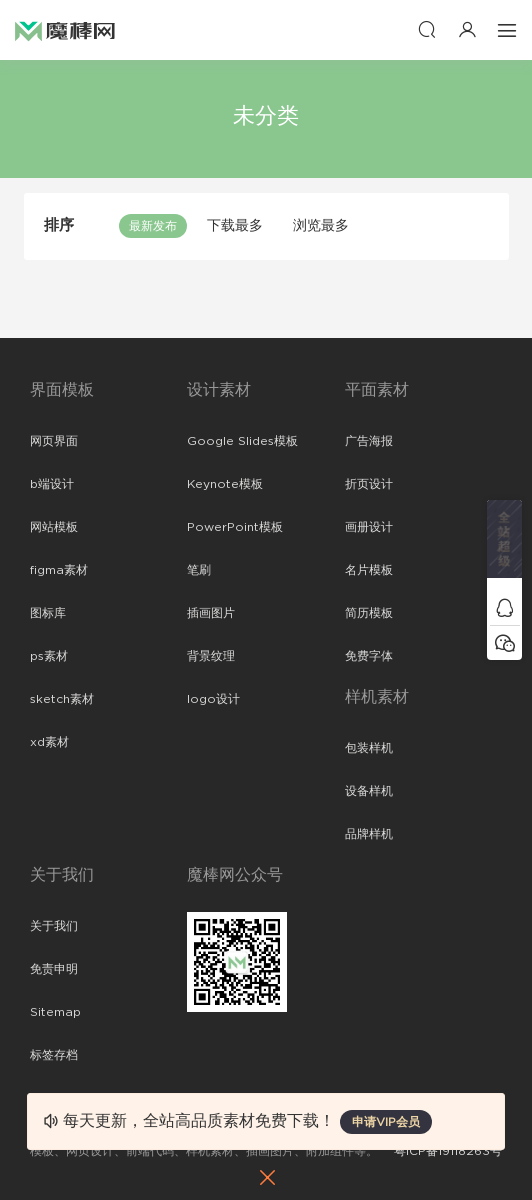 Image resolution: width=532 pixels, height=1200 pixels. I want to click on 品牌样机, so click(369, 834).